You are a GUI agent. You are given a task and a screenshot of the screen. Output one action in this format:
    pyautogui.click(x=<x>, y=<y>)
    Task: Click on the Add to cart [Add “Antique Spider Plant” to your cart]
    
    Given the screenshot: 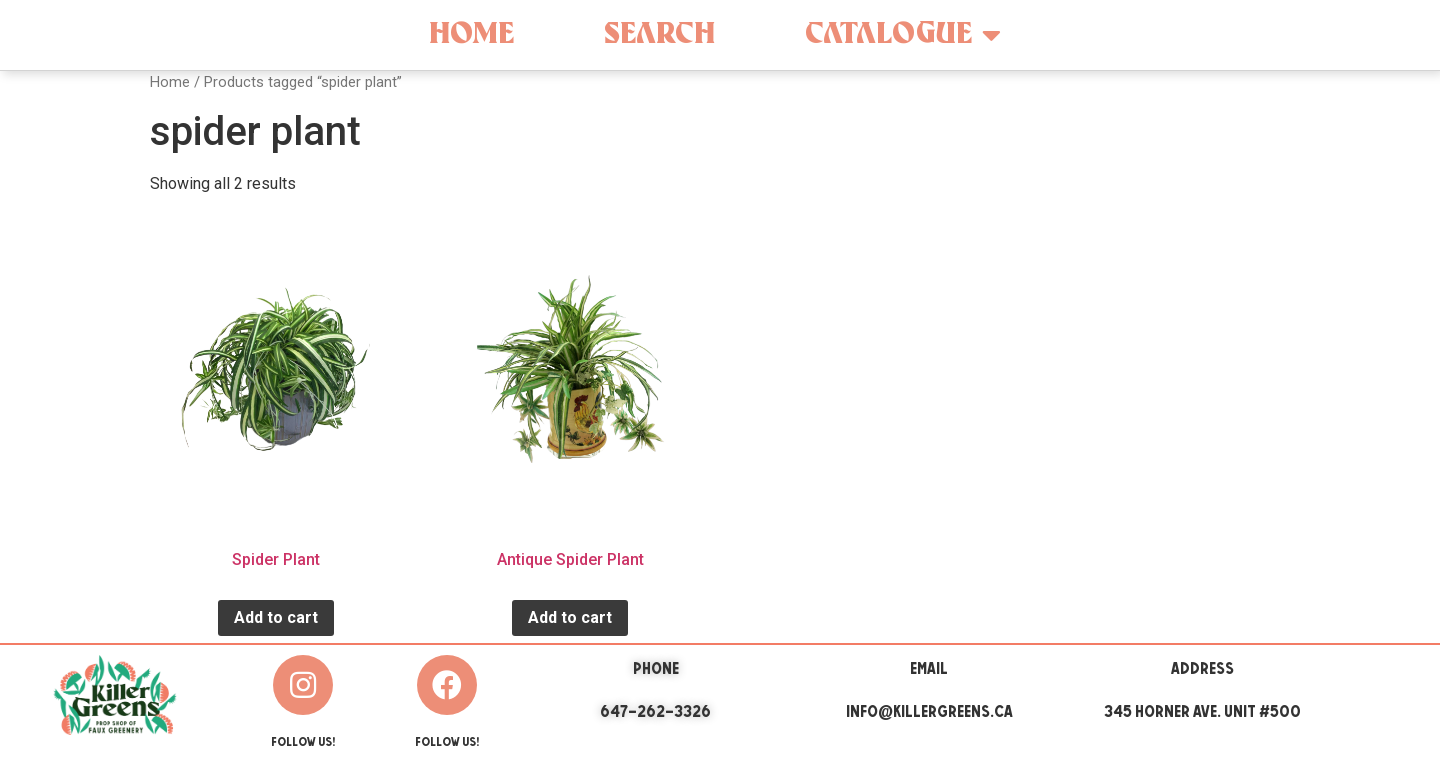 What is the action you would take?
    pyautogui.click(x=570, y=617)
    